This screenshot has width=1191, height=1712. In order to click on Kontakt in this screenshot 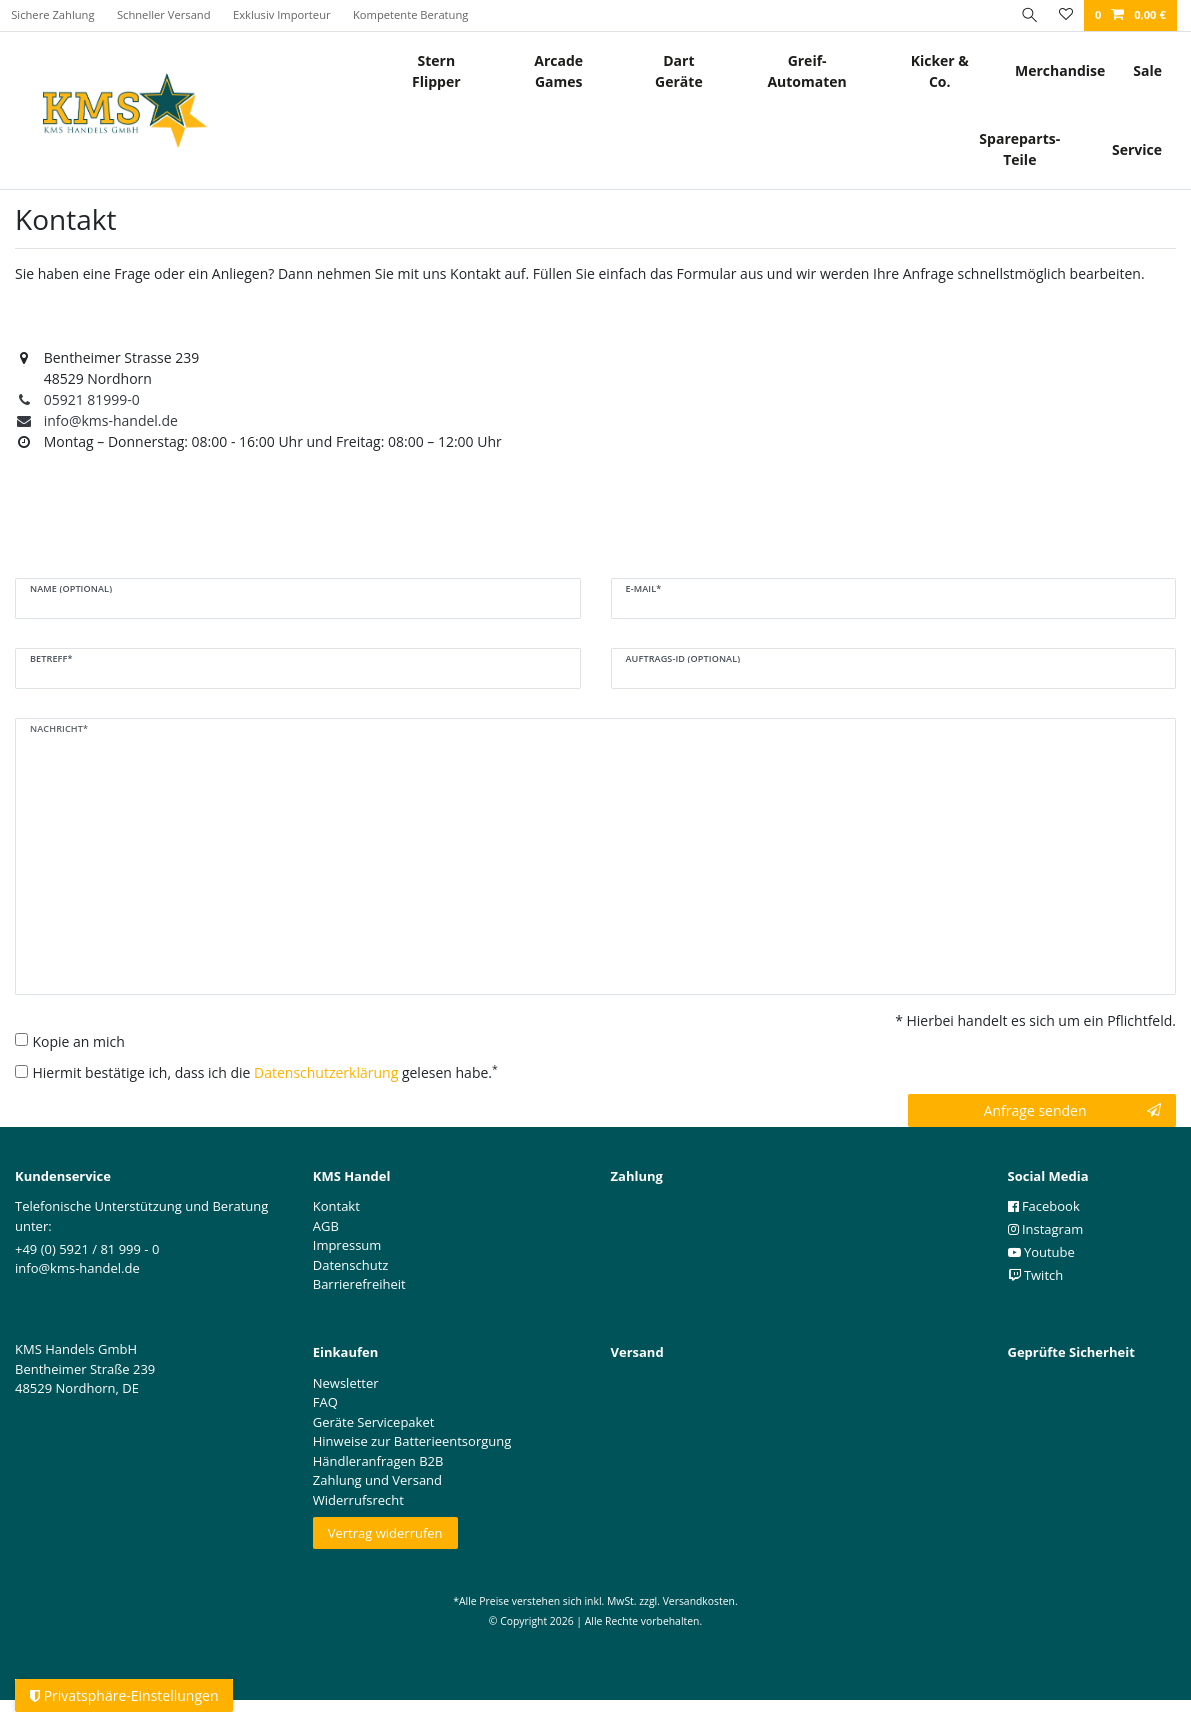, I will do `click(336, 1206)`.